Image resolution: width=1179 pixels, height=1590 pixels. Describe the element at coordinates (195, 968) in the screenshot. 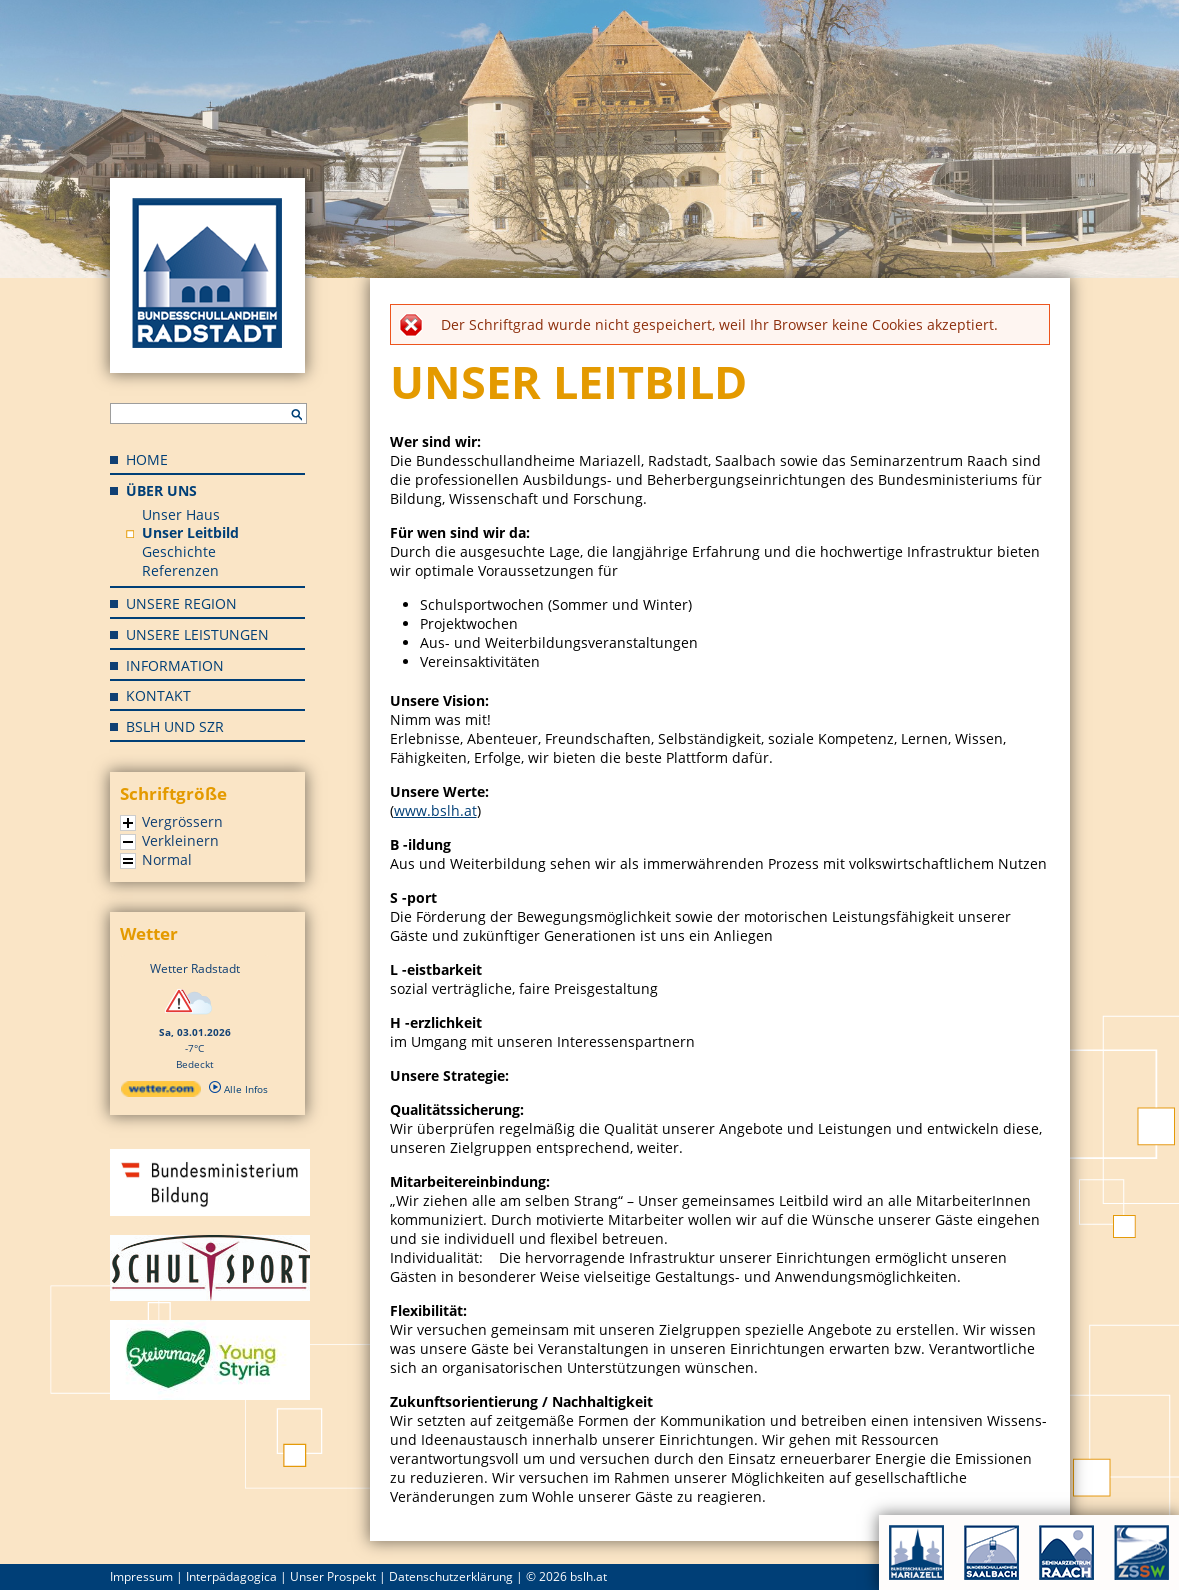

I see `Wetter Radstadt` at that location.